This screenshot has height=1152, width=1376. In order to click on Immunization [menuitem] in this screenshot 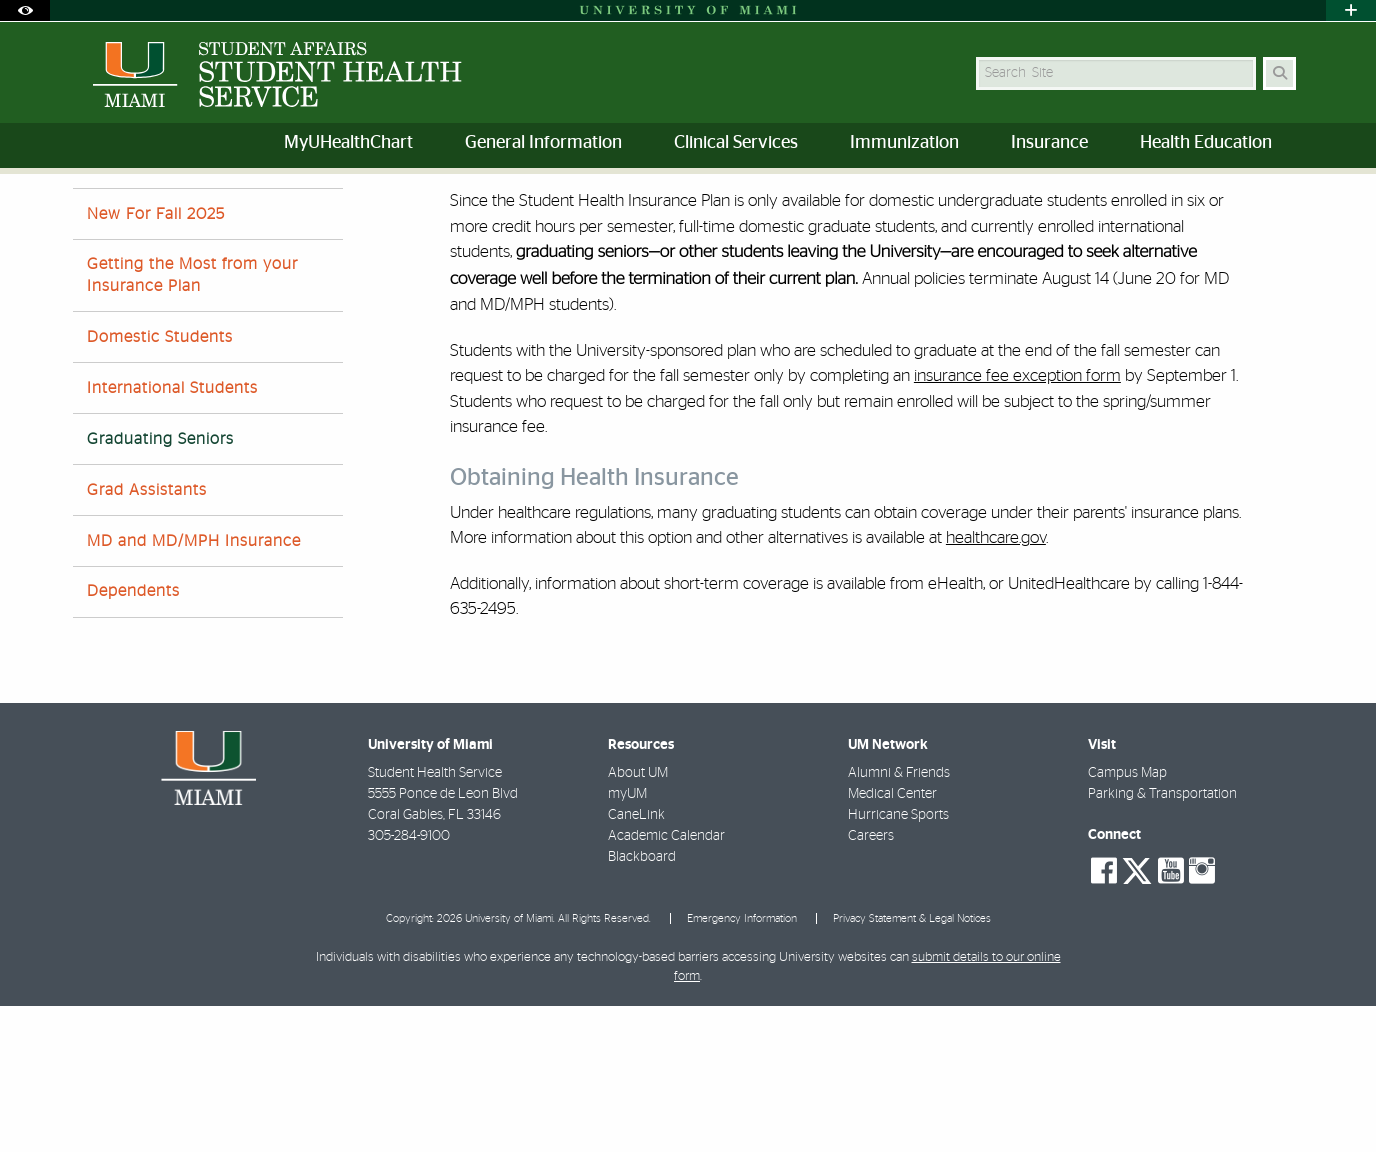, I will do `click(904, 143)`.